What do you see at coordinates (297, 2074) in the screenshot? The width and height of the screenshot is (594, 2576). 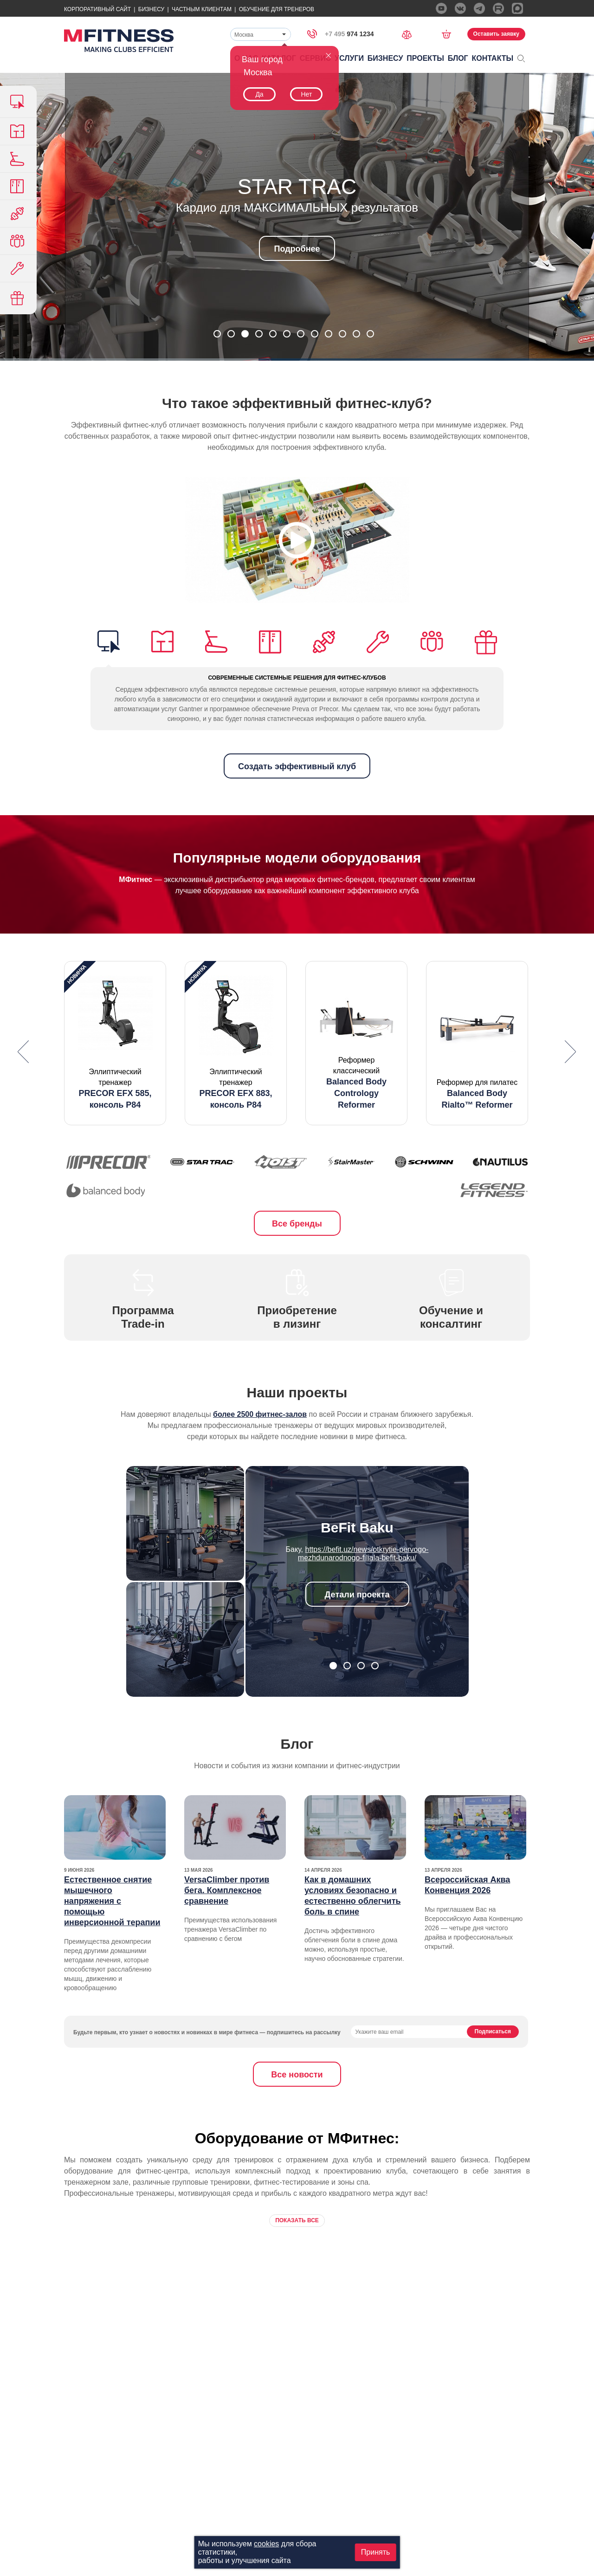 I see `Все новости` at bounding box center [297, 2074].